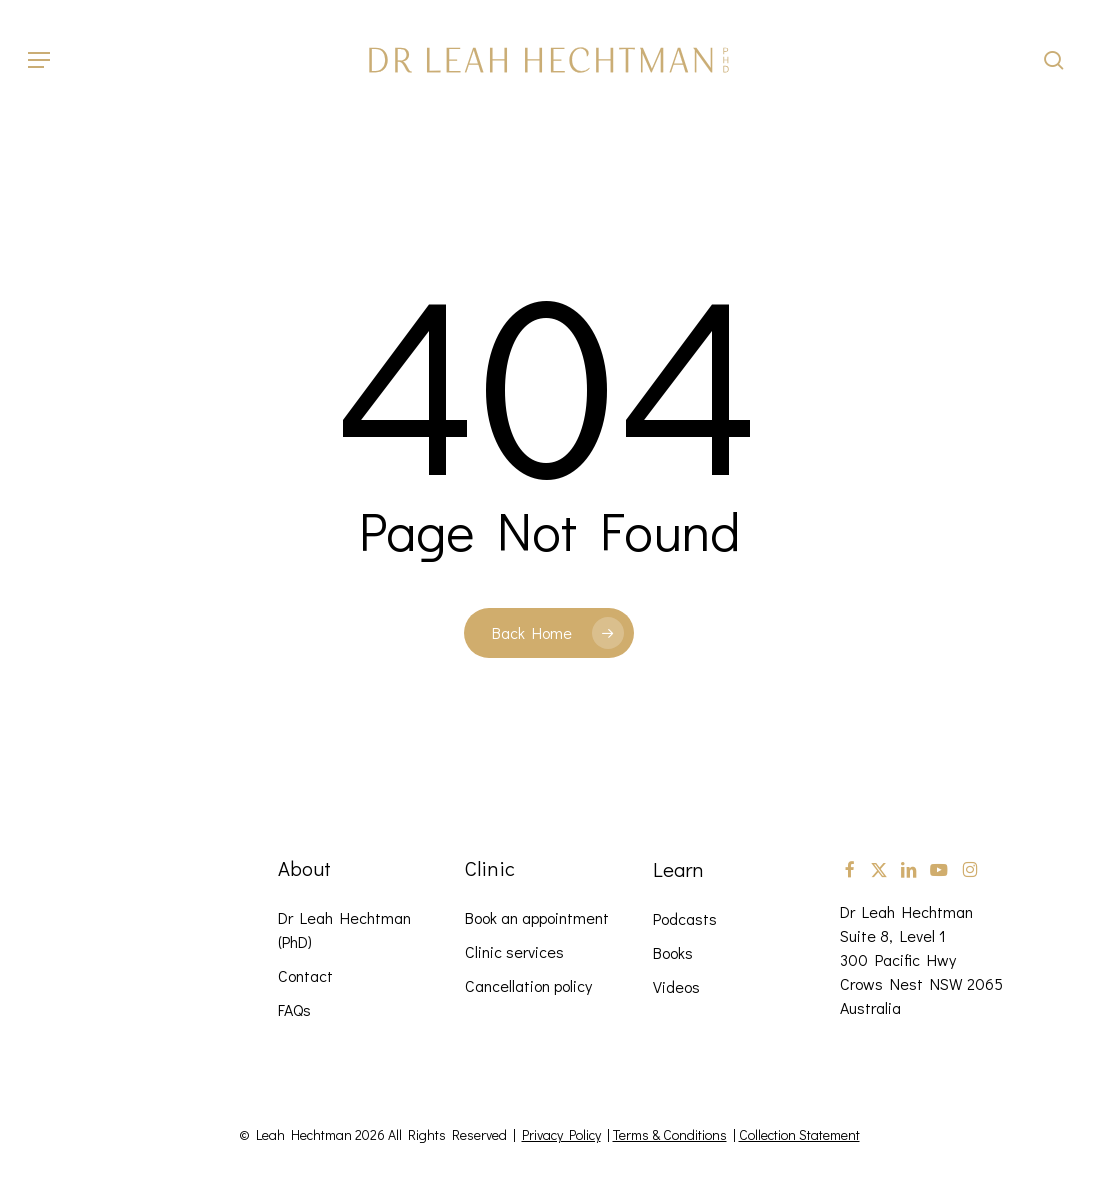 The image size is (1098, 1202). I want to click on Privacy Policy, so click(561, 1134).